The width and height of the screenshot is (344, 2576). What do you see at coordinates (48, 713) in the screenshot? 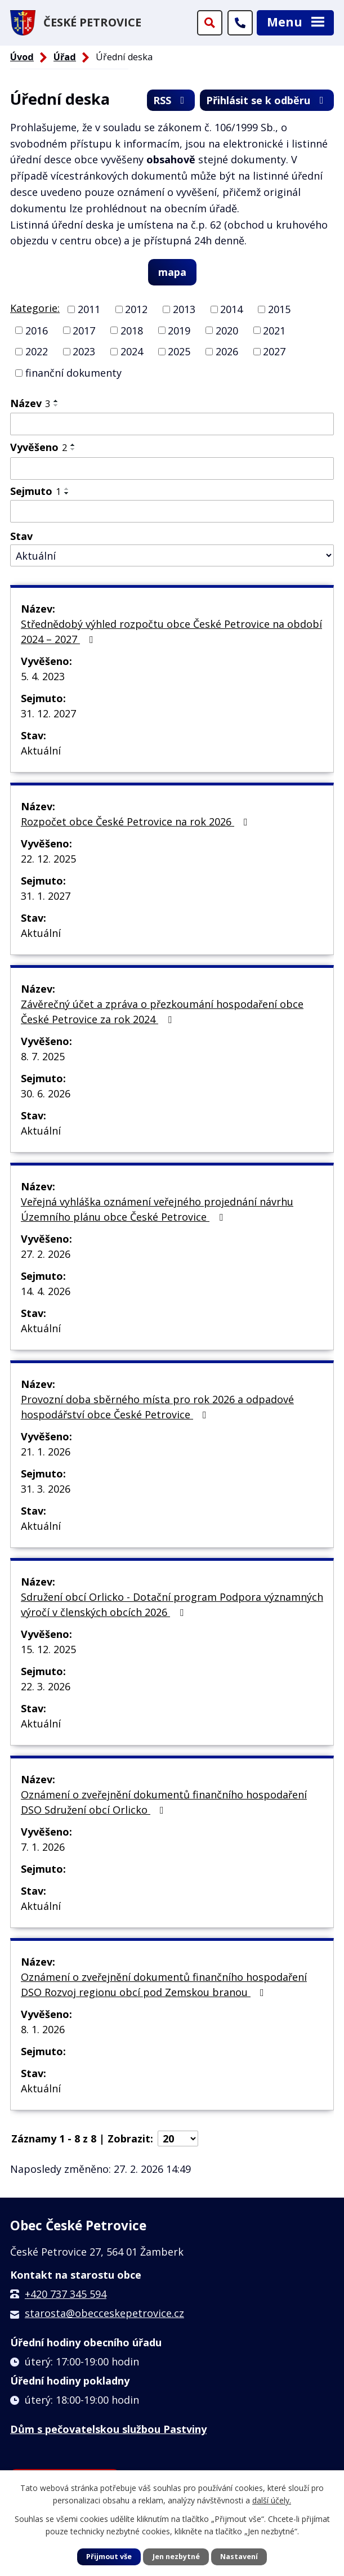
I see `31. 12. 2027` at bounding box center [48, 713].